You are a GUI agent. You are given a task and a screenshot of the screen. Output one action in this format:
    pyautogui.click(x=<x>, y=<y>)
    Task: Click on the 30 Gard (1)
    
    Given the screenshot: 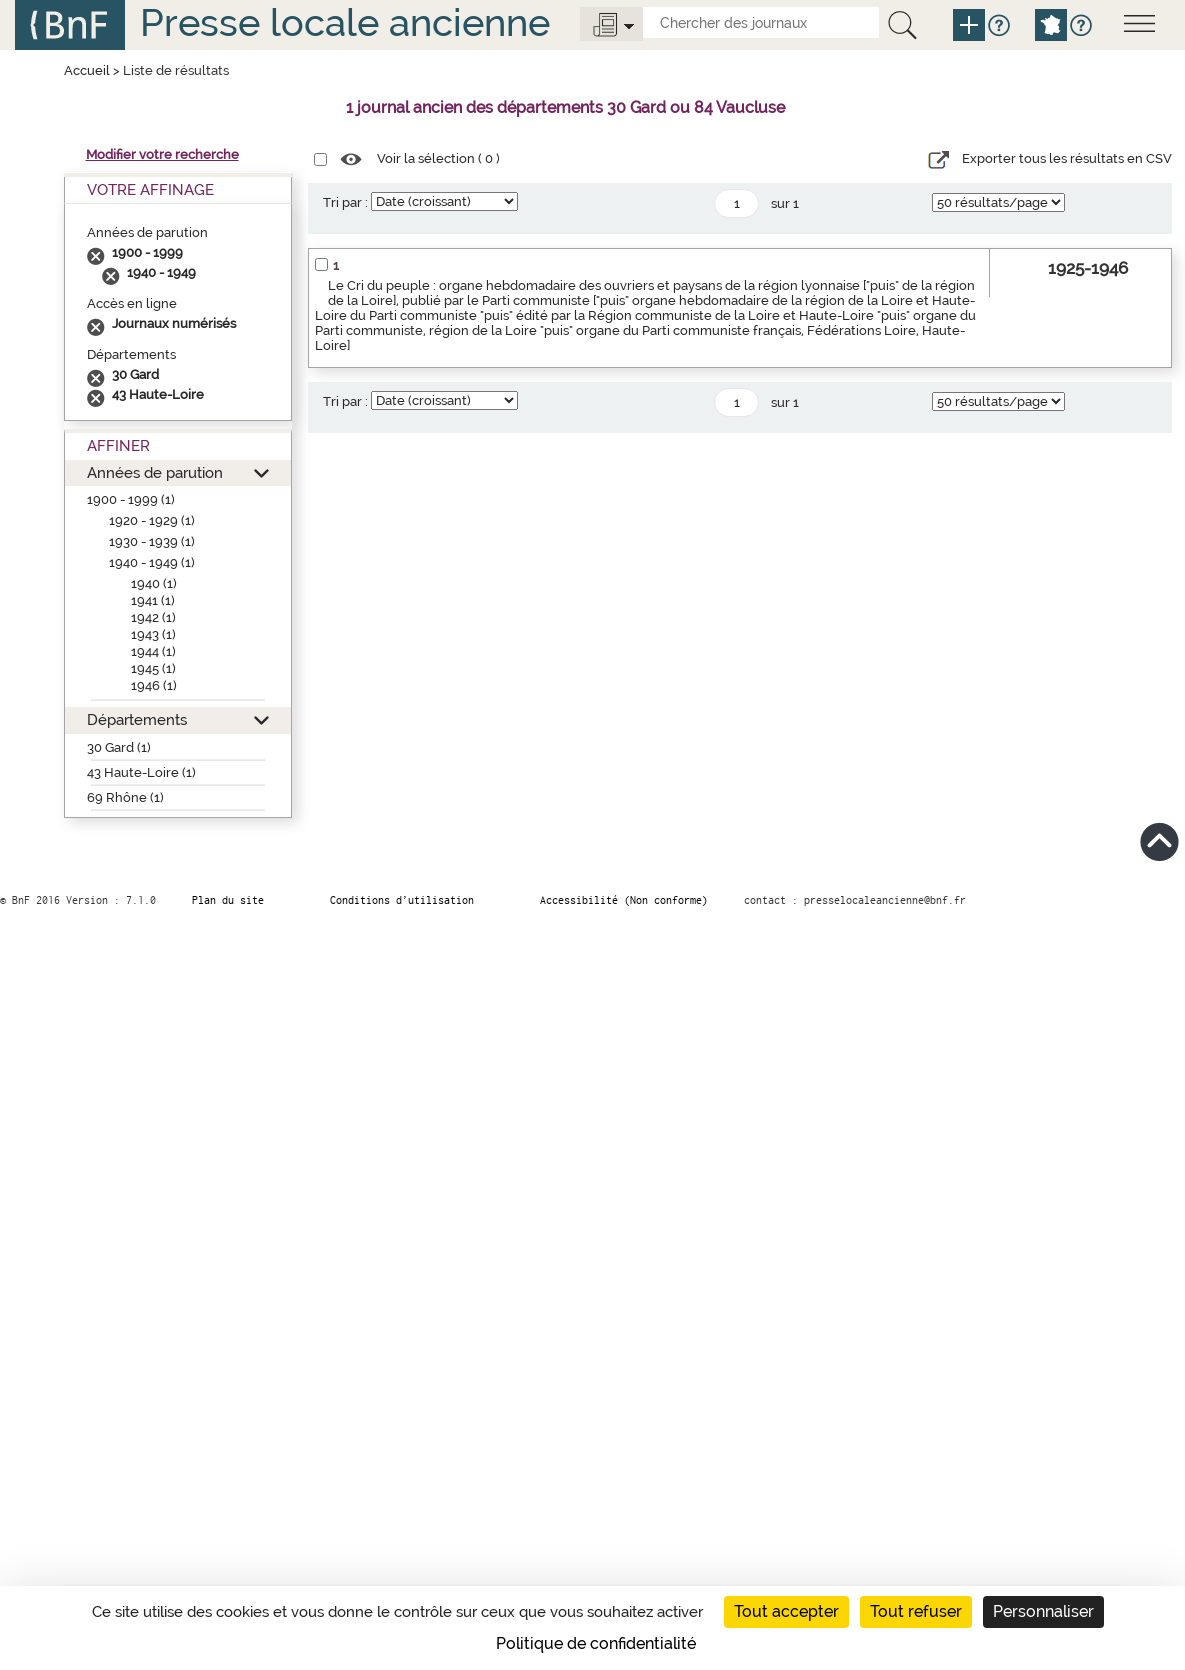 What is the action you would take?
    pyautogui.click(x=119, y=747)
    